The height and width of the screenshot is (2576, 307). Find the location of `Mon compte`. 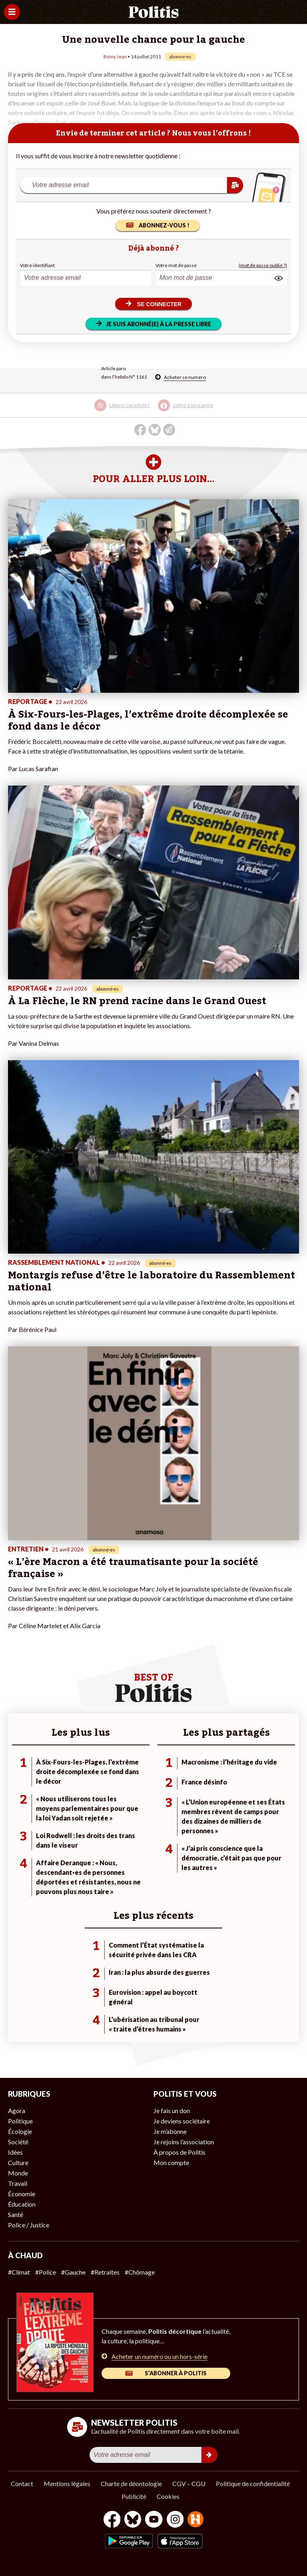

Mon compte is located at coordinates (171, 2162).